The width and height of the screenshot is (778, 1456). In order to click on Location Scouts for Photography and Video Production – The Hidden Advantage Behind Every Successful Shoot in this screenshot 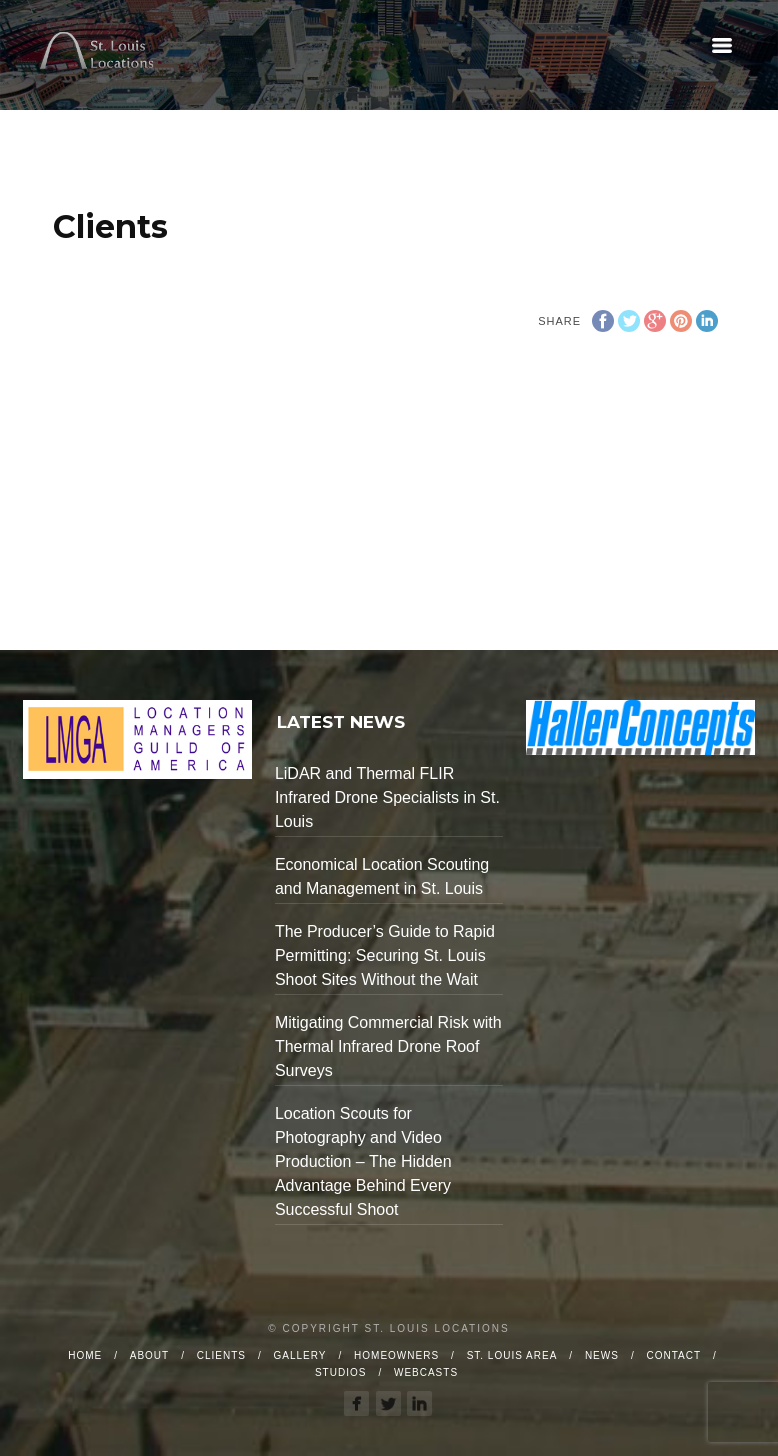, I will do `click(363, 1161)`.